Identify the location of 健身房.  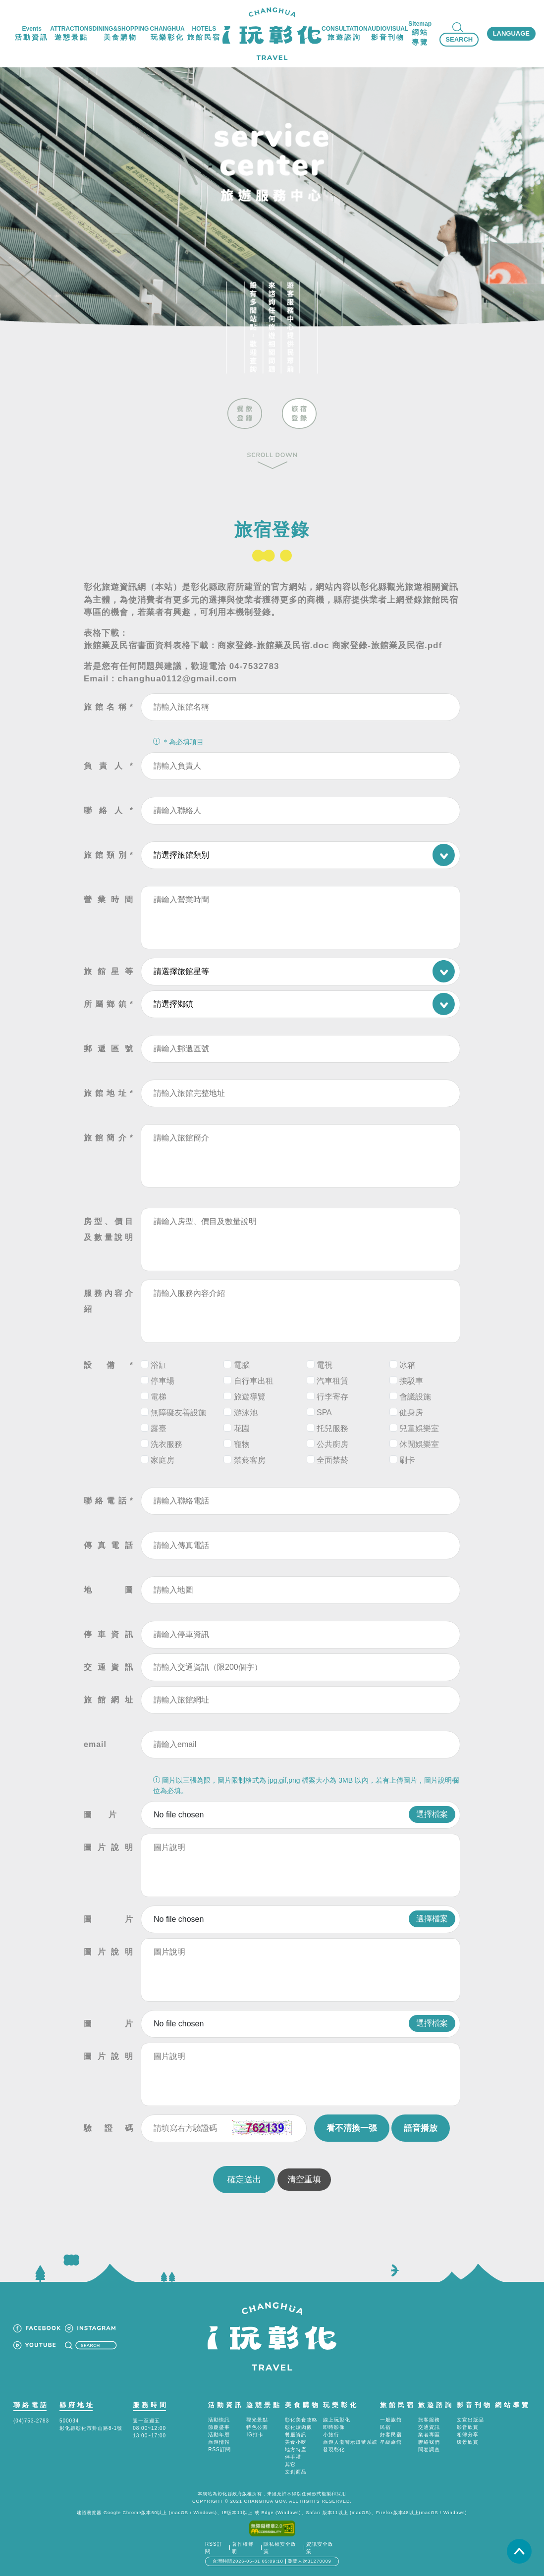
(411, 1412).